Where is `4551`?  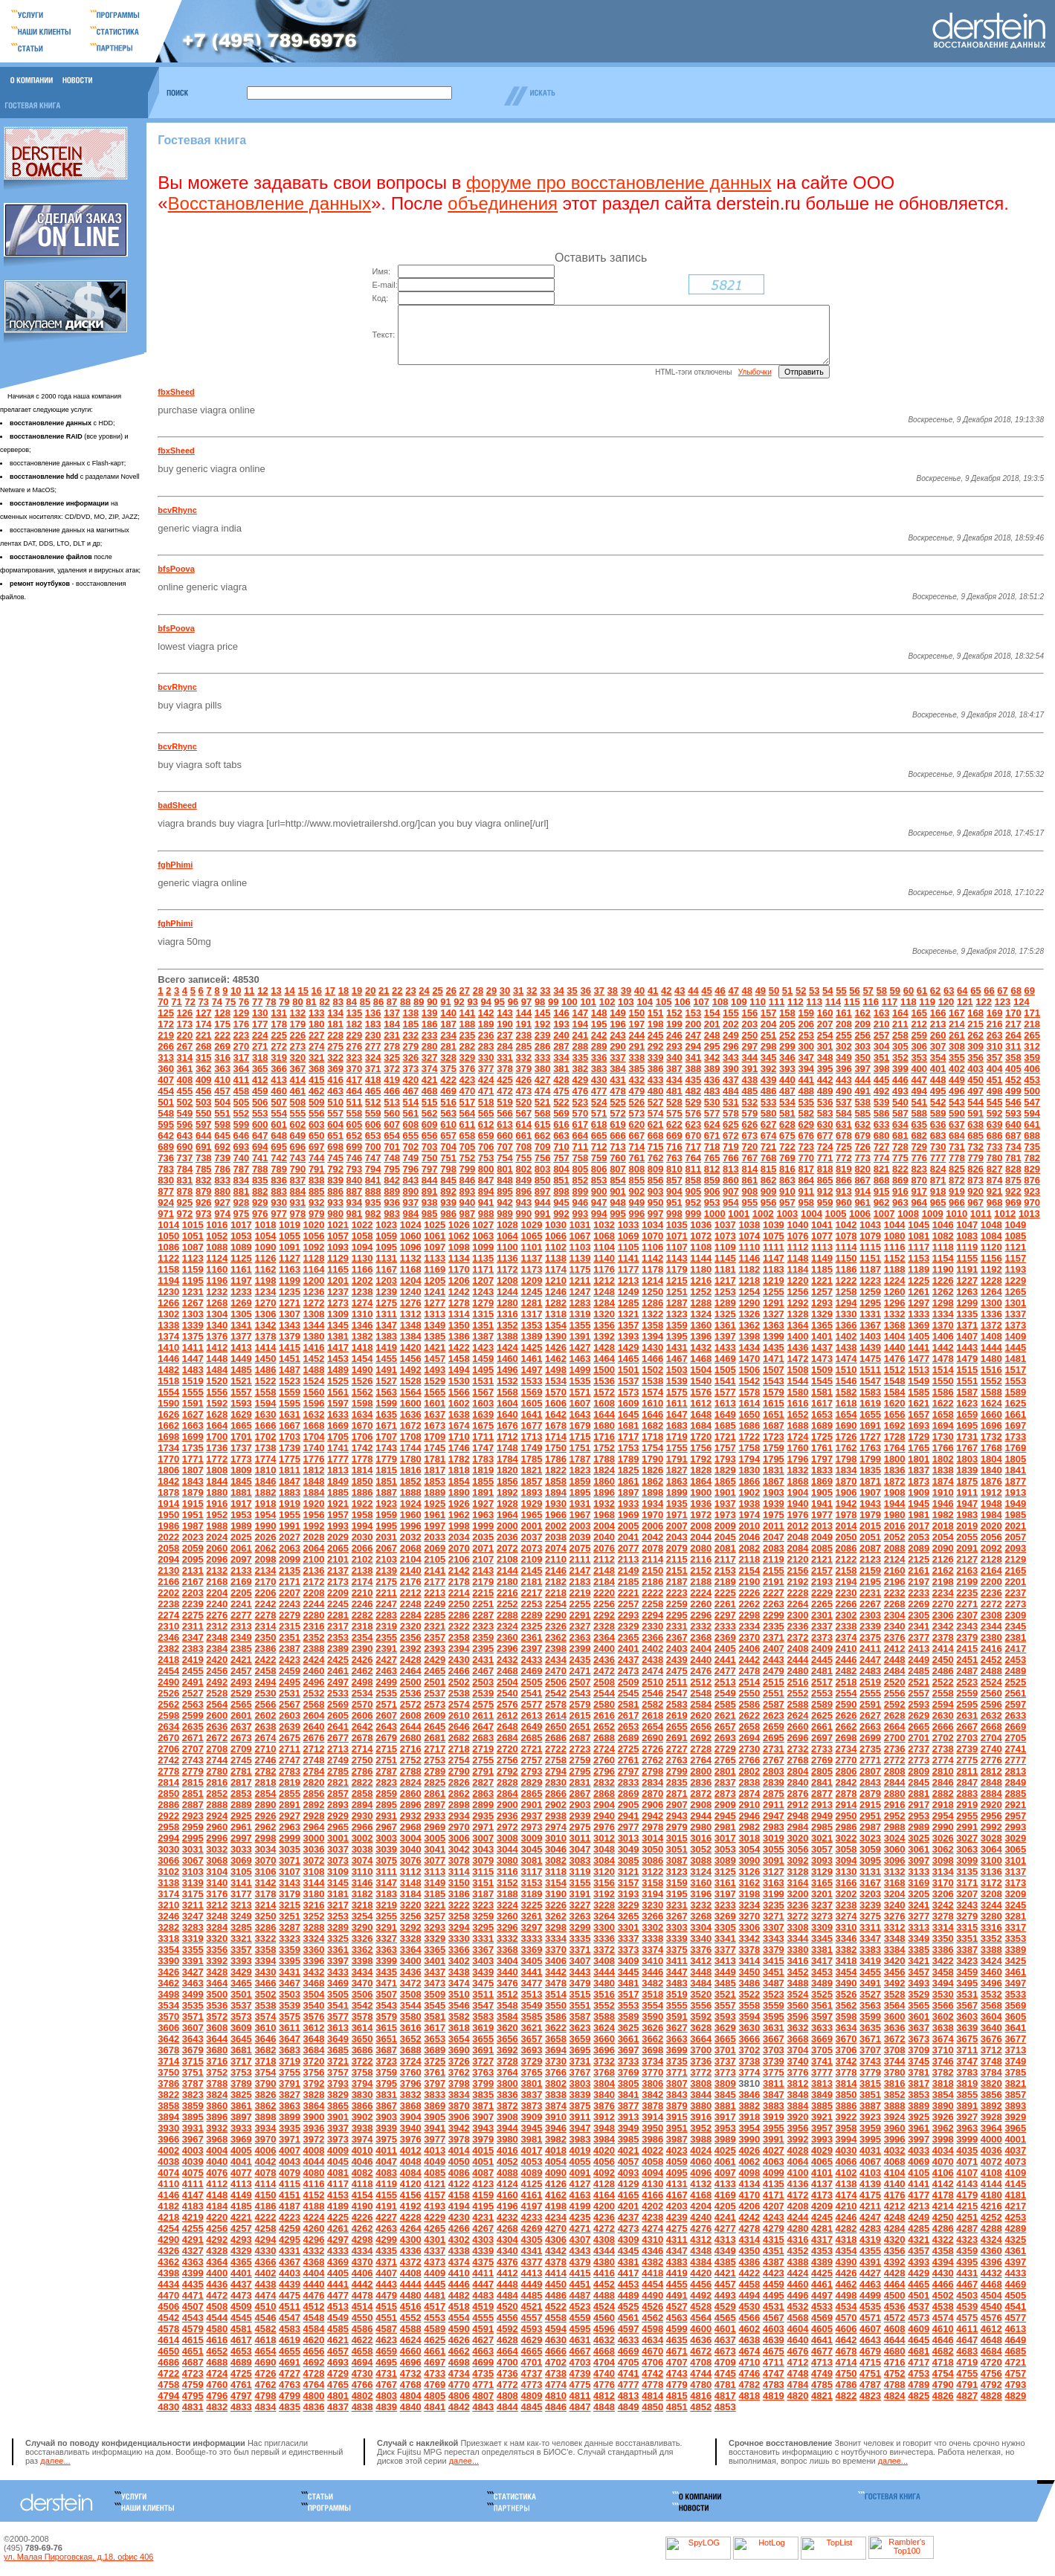 4551 is located at coordinates (386, 2328).